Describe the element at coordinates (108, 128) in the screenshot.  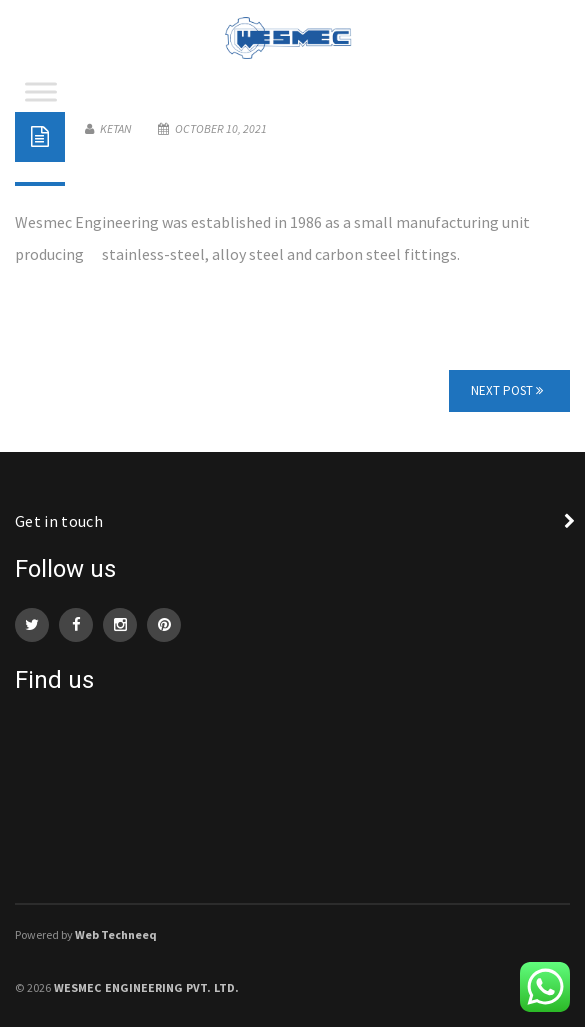
I see `Ketan` at that location.